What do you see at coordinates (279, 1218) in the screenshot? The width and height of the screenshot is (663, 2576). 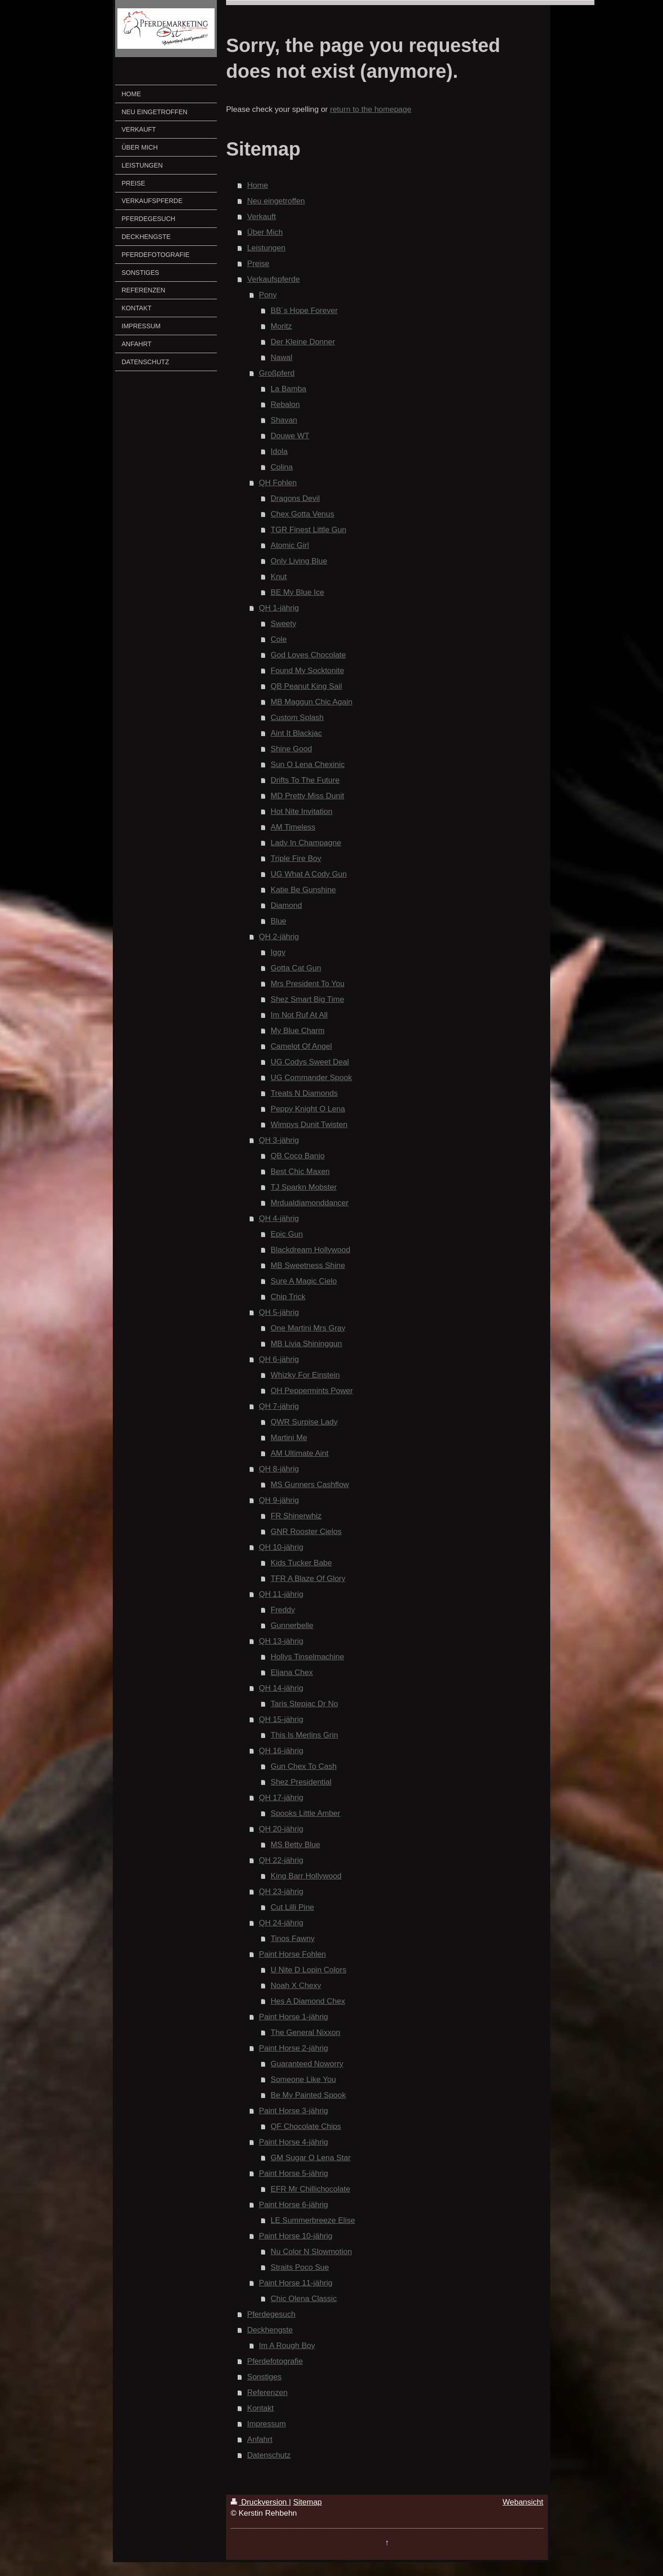 I see `QH 4-jährig` at bounding box center [279, 1218].